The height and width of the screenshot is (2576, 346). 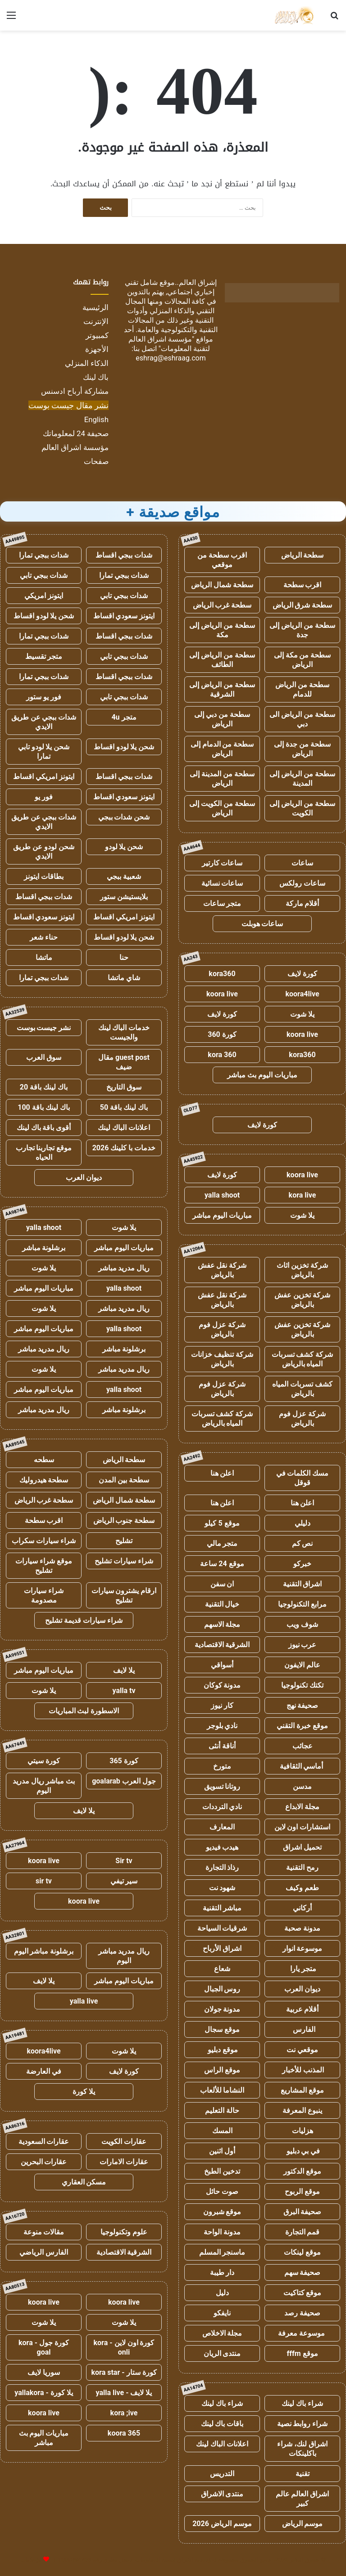 What do you see at coordinates (222, 1665) in the screenshot?
I see `أسواقي` at bounding box center [222, 1665].